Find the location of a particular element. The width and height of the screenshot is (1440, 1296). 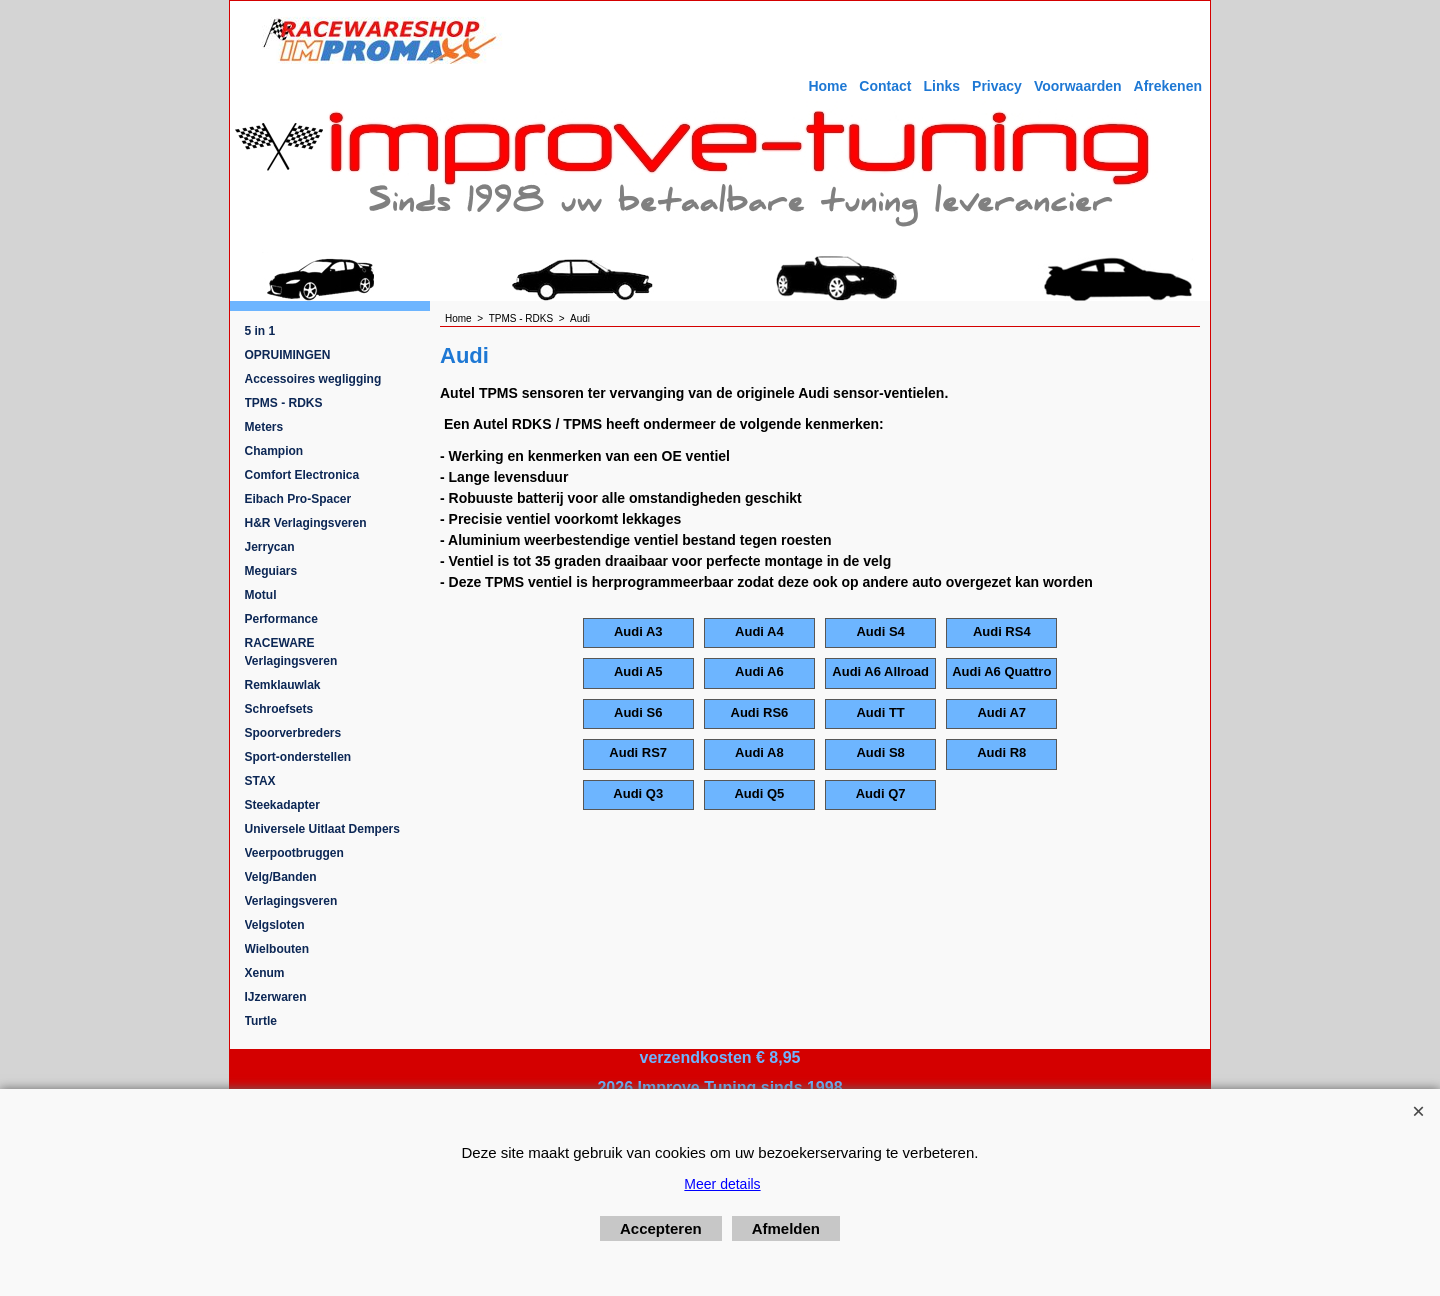

Meer details is located at coordinates (722, 1184).